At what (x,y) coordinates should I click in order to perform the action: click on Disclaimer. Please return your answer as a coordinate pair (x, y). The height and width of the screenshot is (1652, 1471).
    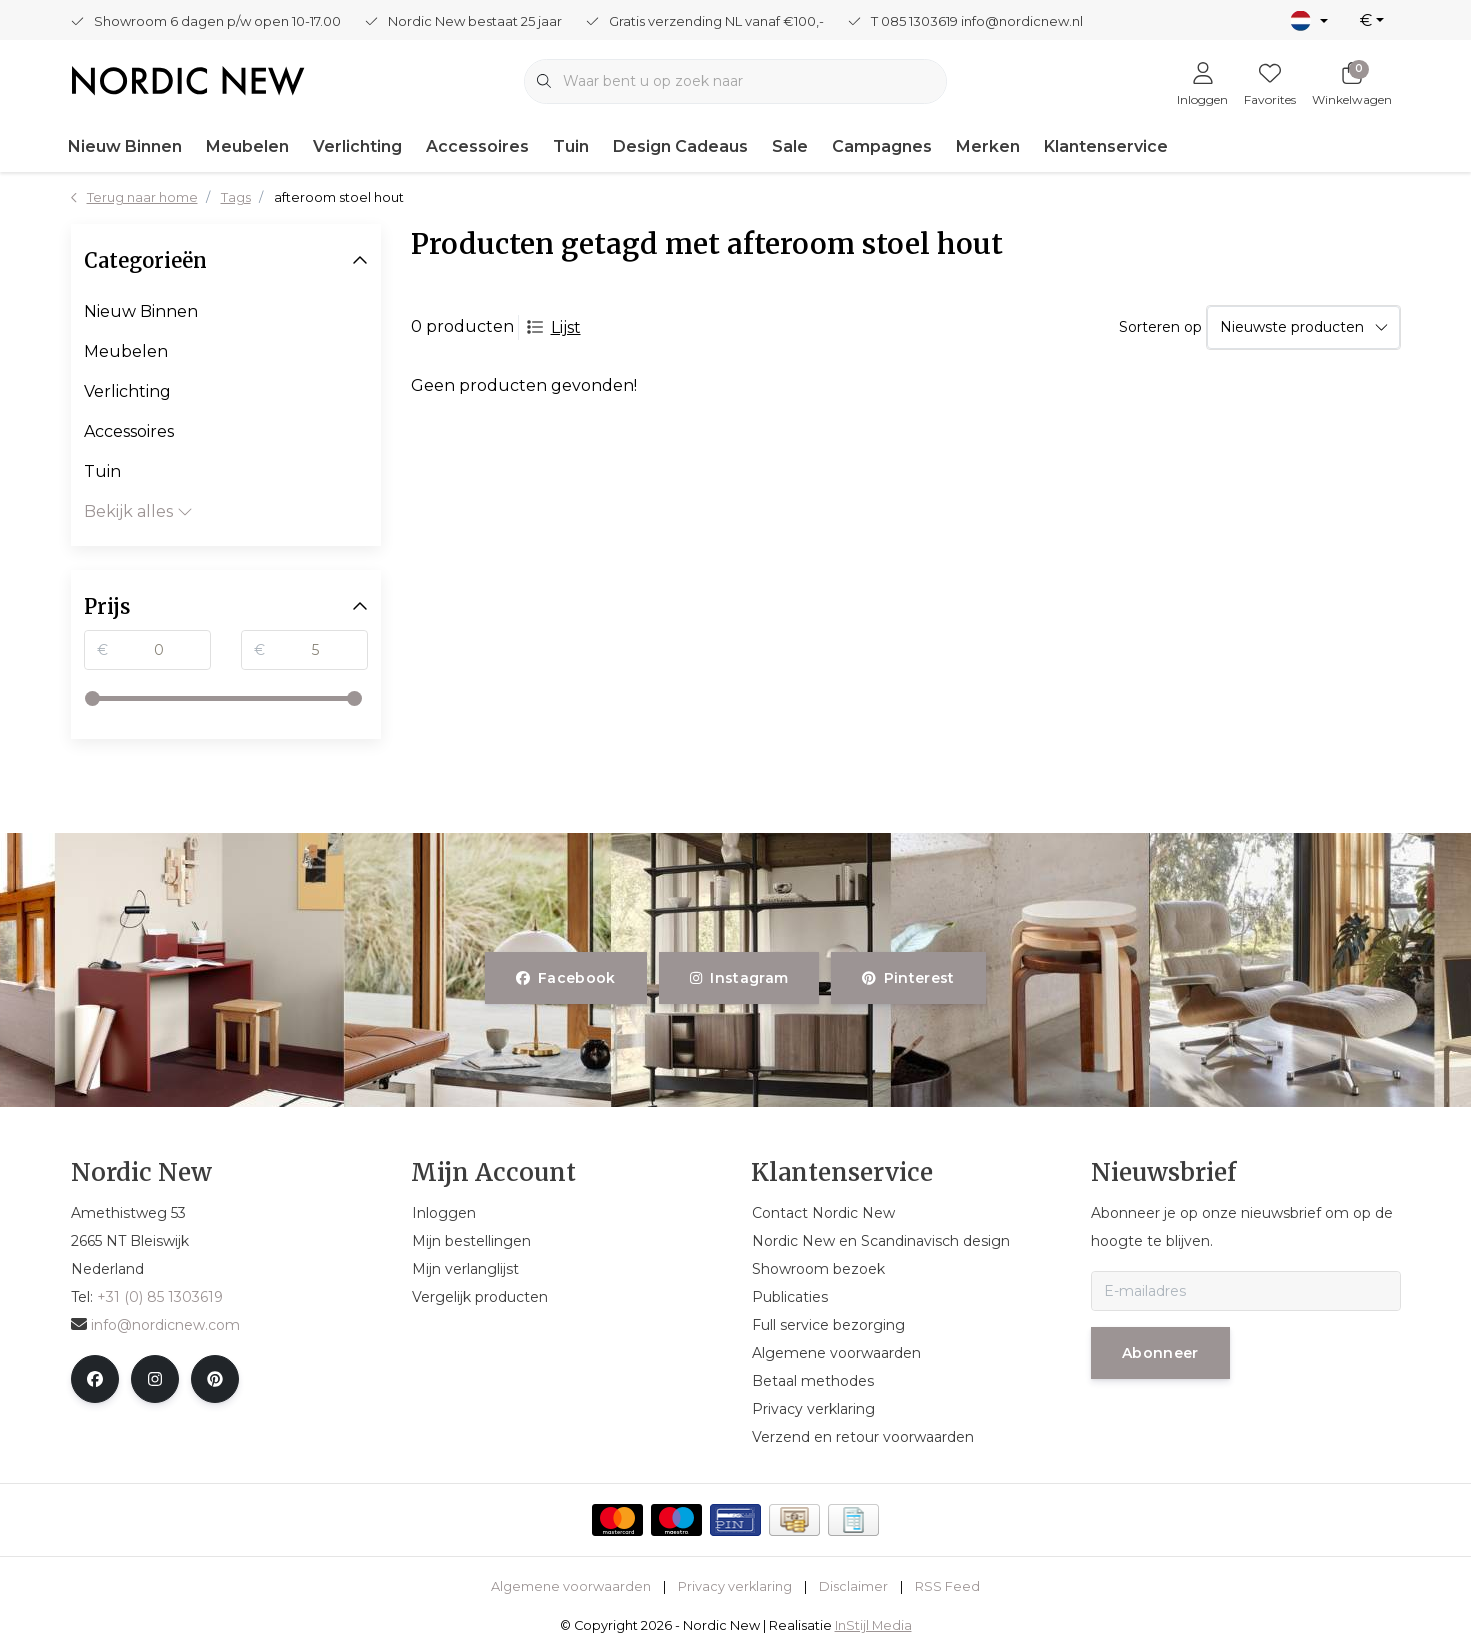
    Looking at the image, I should click on (853, 1586).